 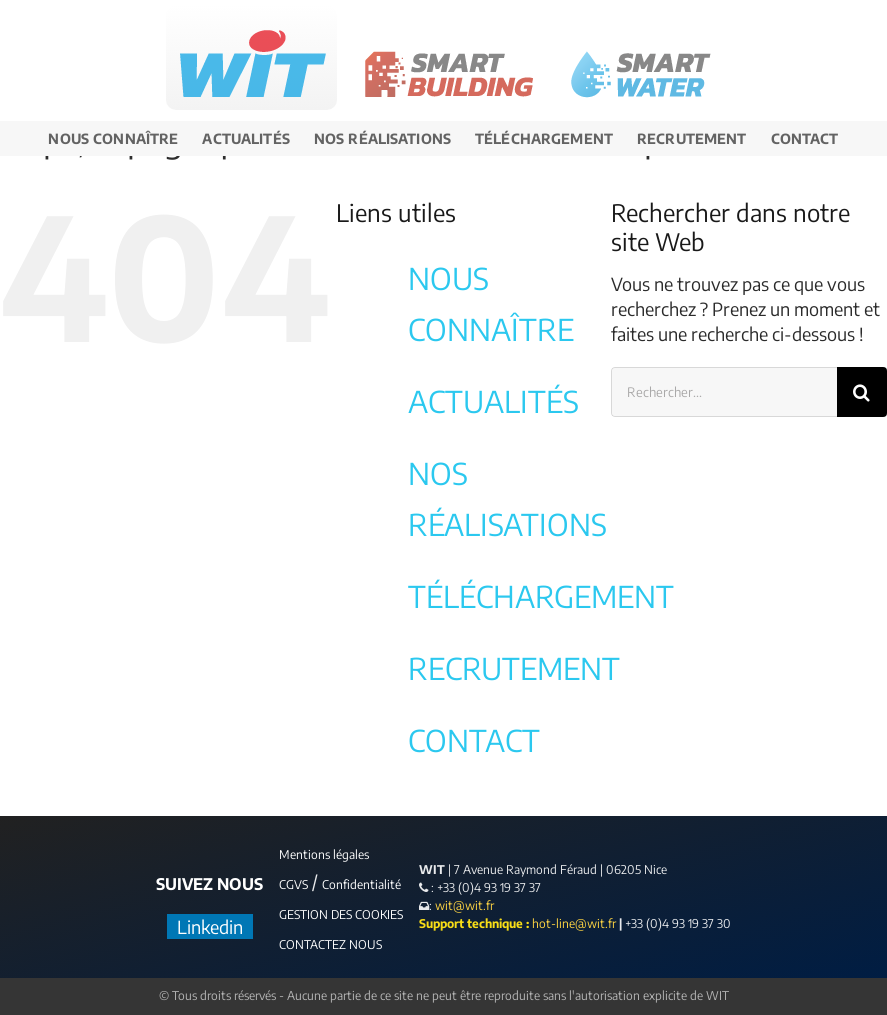 I want to click on RECRUTEMENT, so click(x=514, y=668).